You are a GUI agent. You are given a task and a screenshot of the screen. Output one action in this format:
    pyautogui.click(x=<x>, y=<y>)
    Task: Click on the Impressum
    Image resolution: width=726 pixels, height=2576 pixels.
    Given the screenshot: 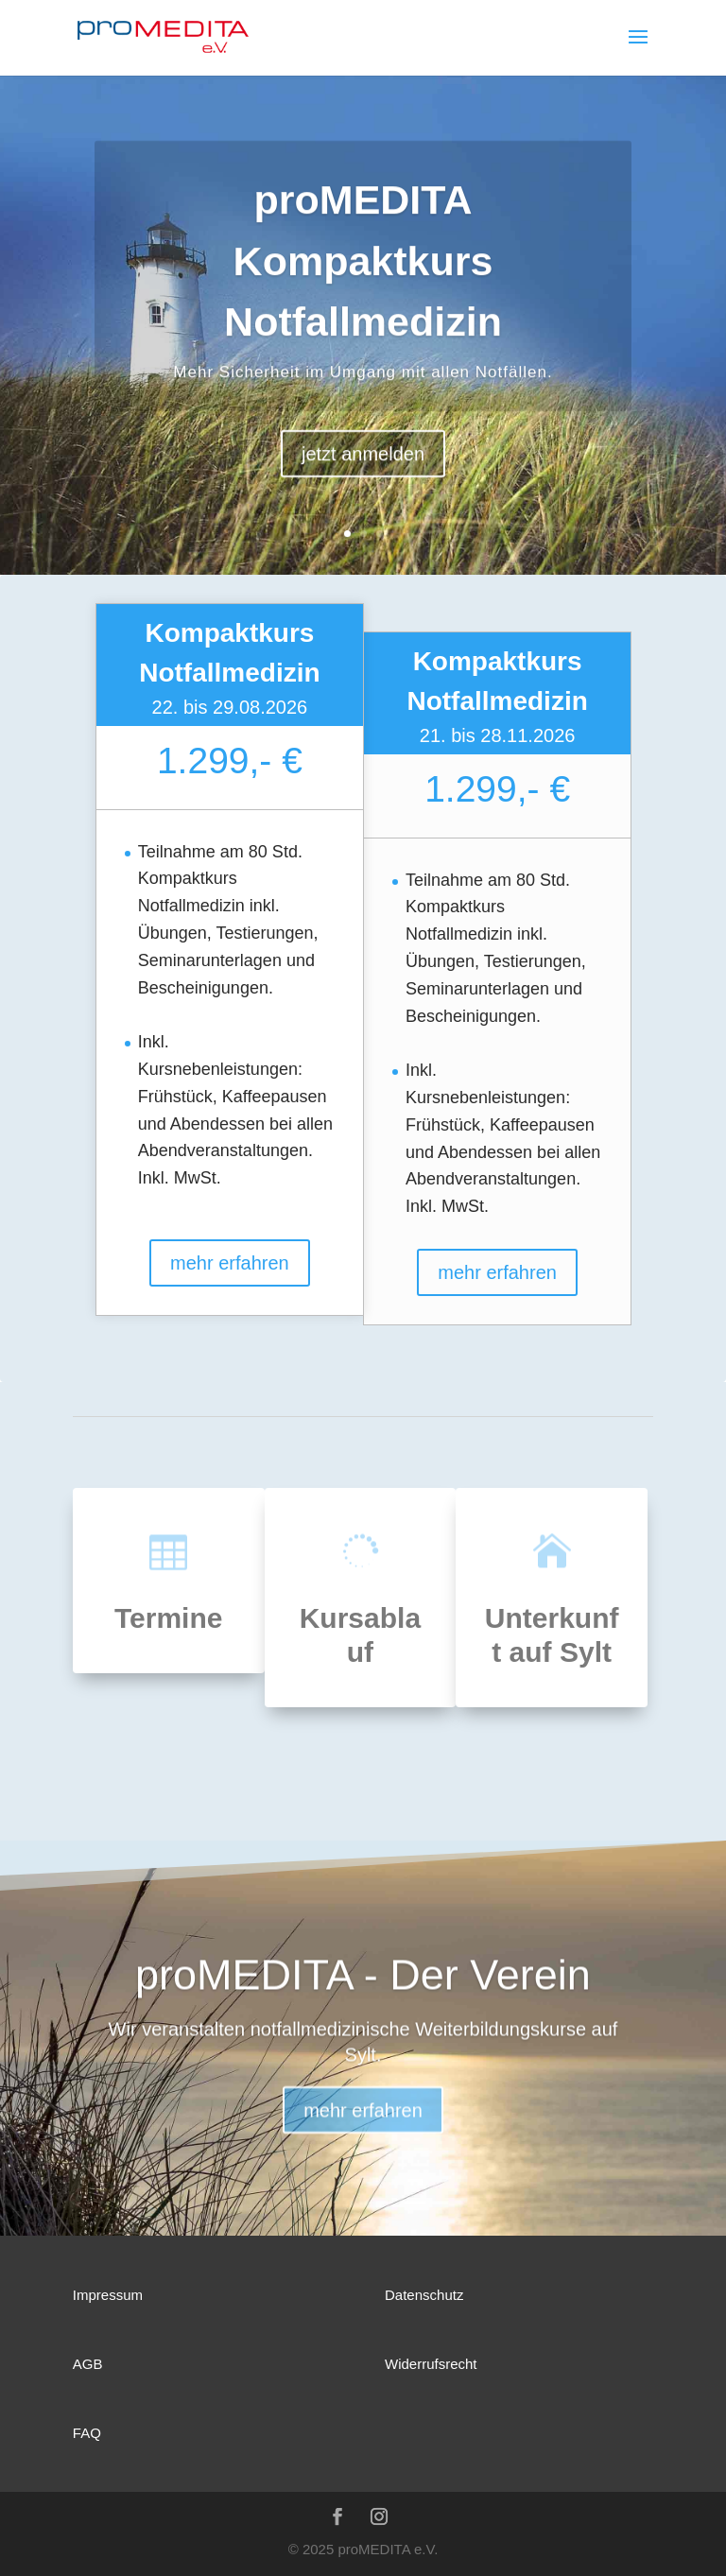 What is the action you would take?
    pyautogui.click(x=108, y=2295)
    